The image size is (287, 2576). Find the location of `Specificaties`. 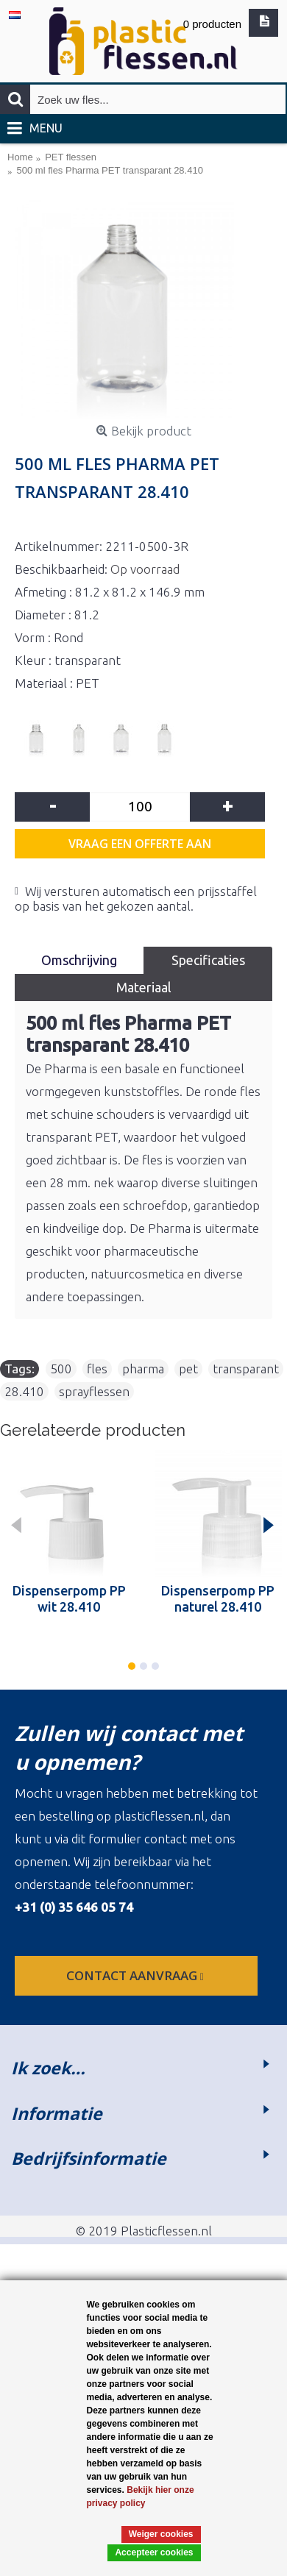

Specificaties is located at coordinates (208, 960).